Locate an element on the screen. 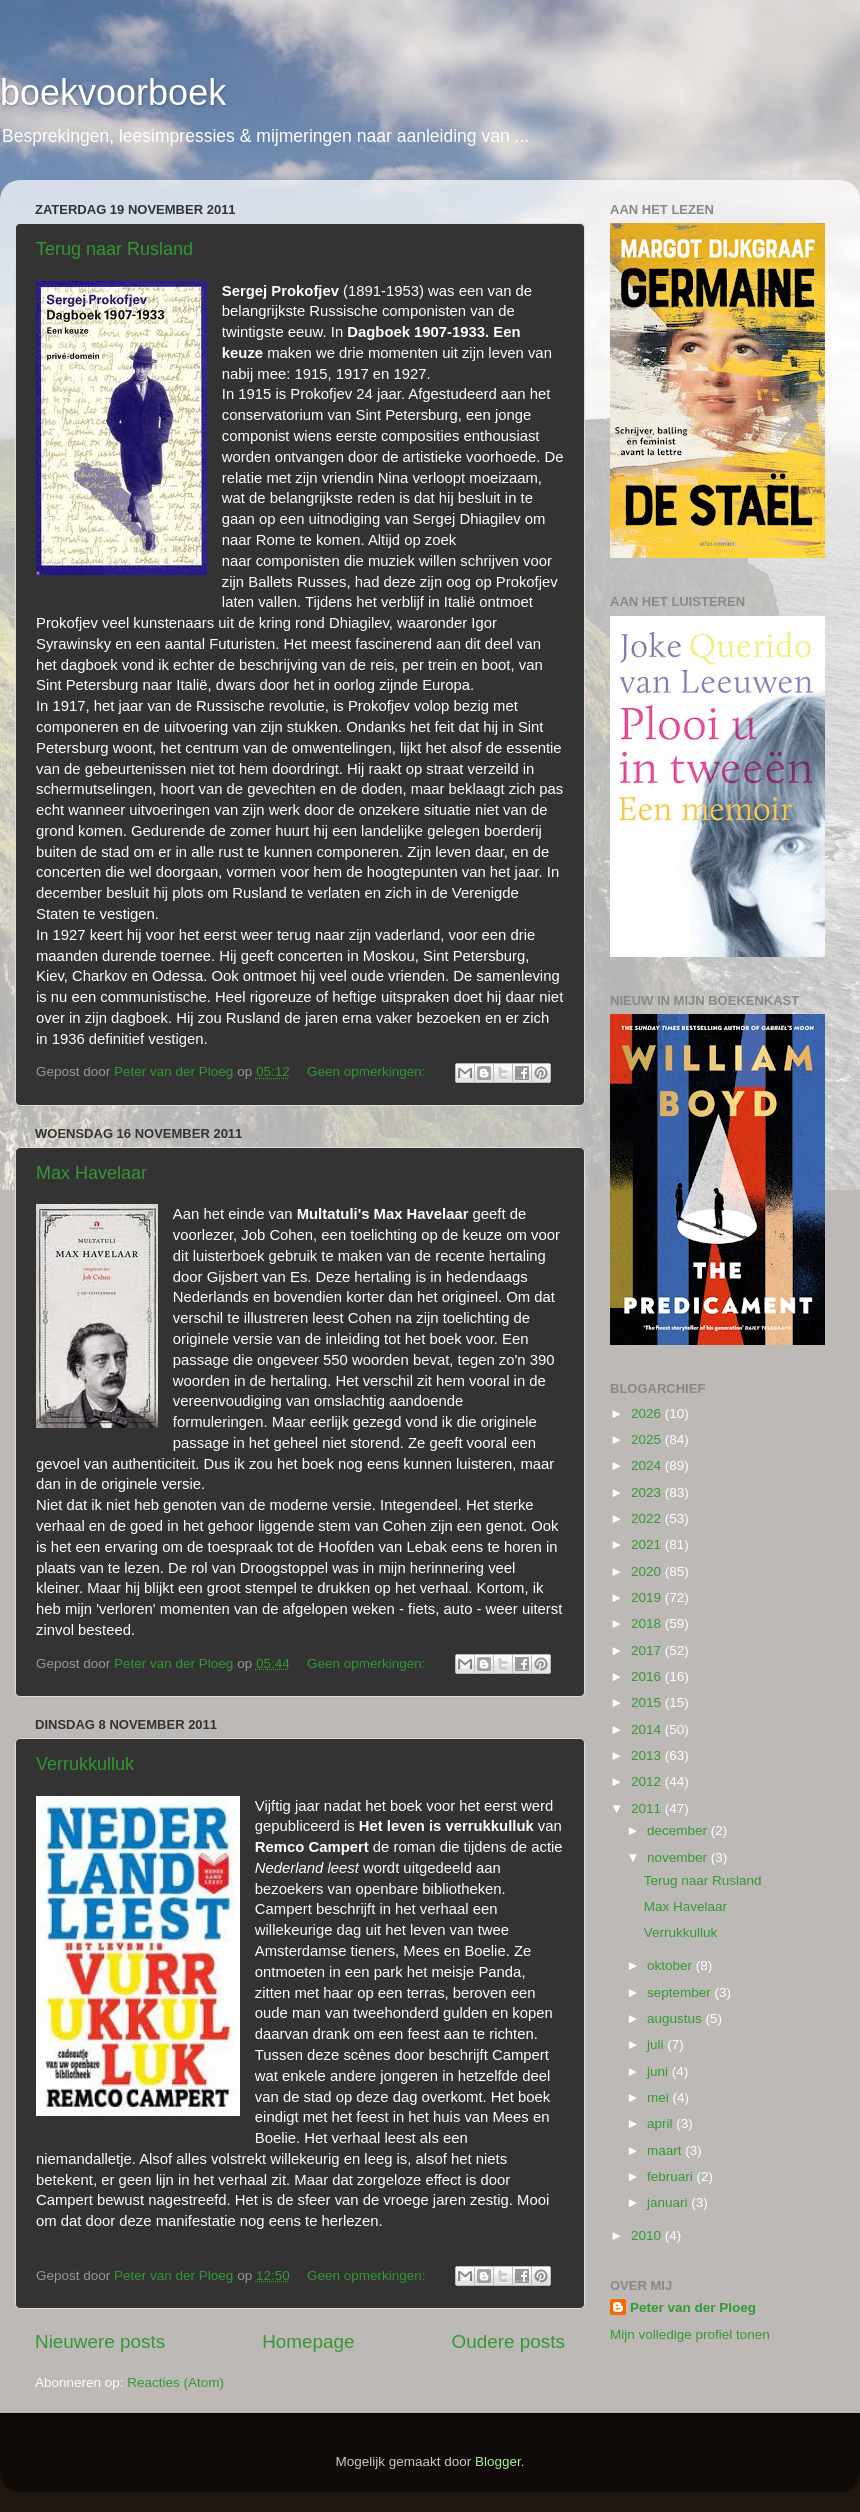  juni is located at coordinates (659, 2071).